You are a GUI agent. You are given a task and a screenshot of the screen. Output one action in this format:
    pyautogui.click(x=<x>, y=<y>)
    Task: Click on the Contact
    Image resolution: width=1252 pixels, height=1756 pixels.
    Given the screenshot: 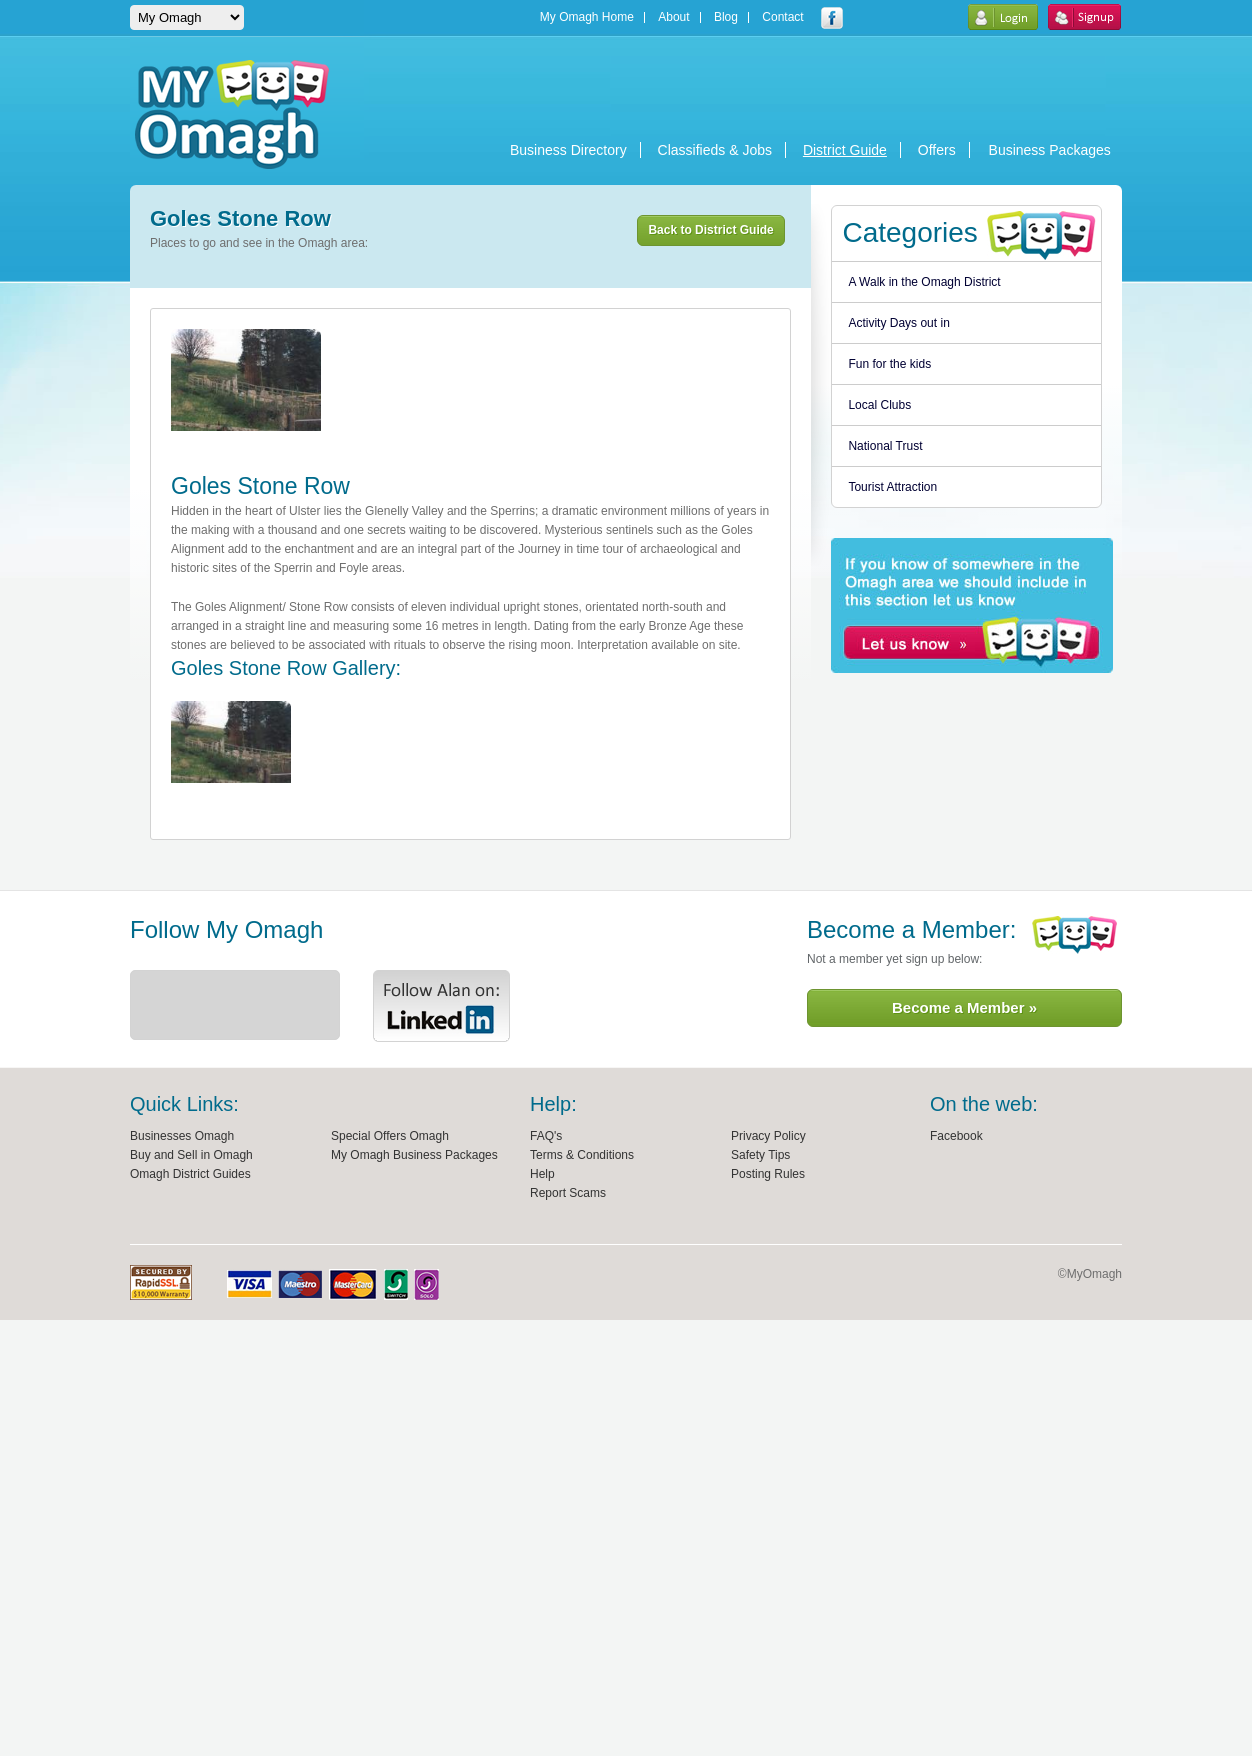 What is the action you would take?
    pyautogui.click(x=782, y=17)
    